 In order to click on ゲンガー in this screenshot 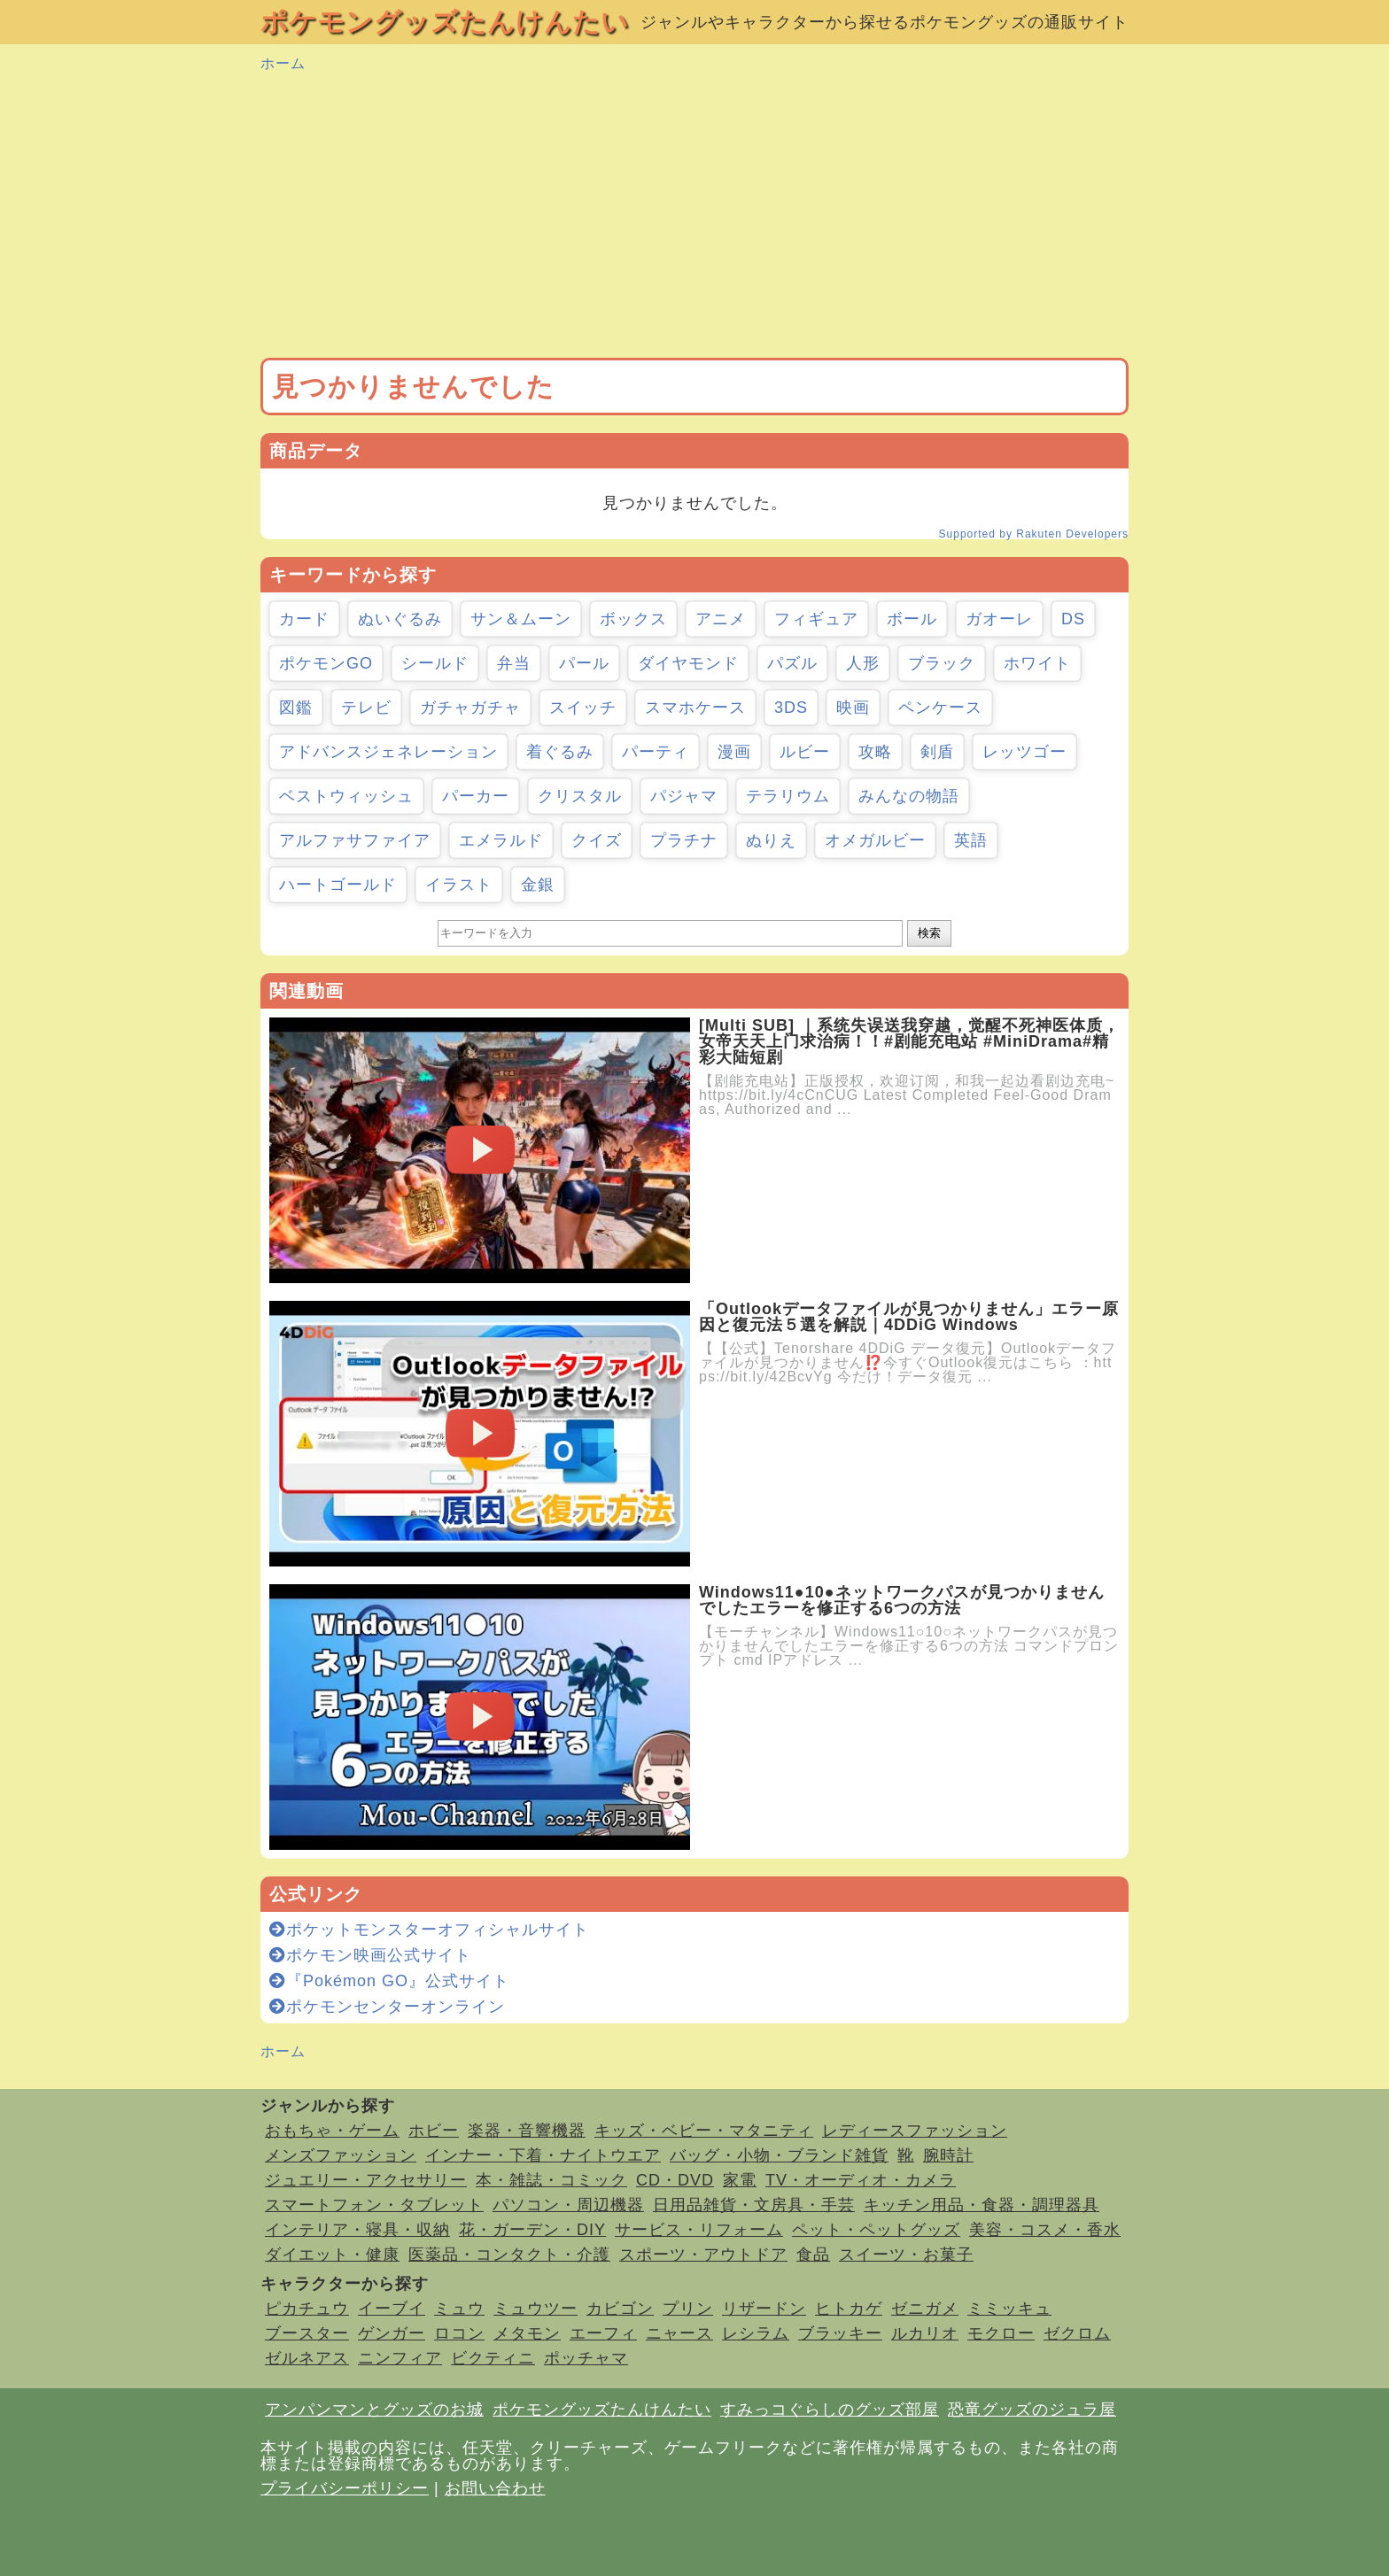, I will do `click(391, 2333)`.